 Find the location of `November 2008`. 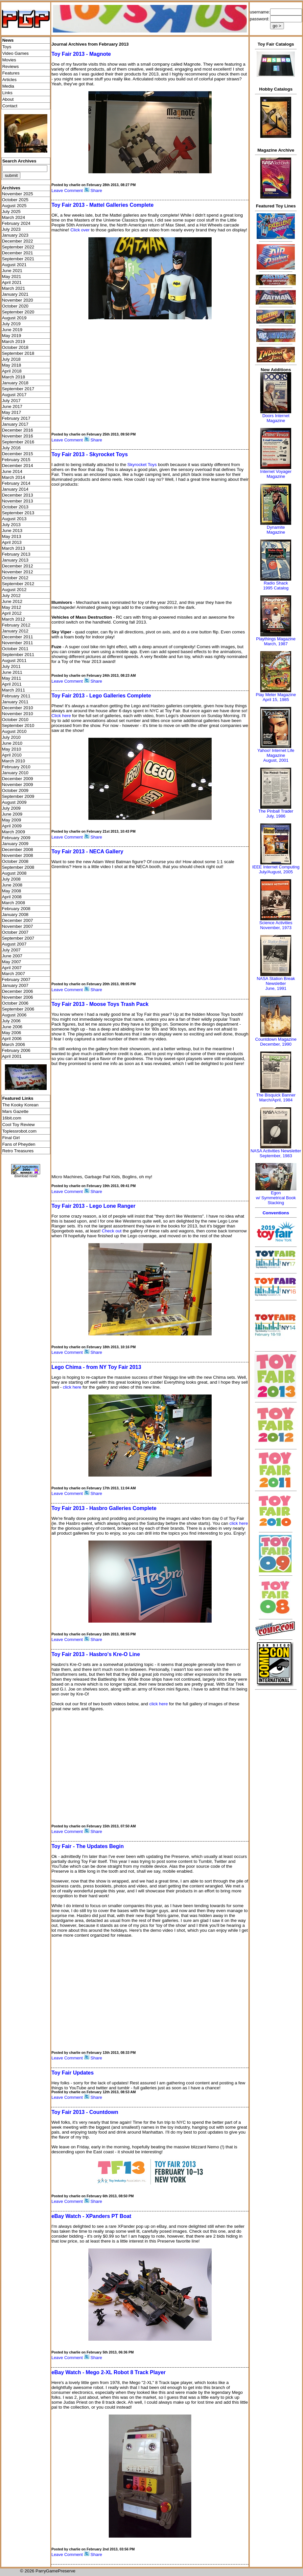

November 2008 is located at coordinates (17, 855).